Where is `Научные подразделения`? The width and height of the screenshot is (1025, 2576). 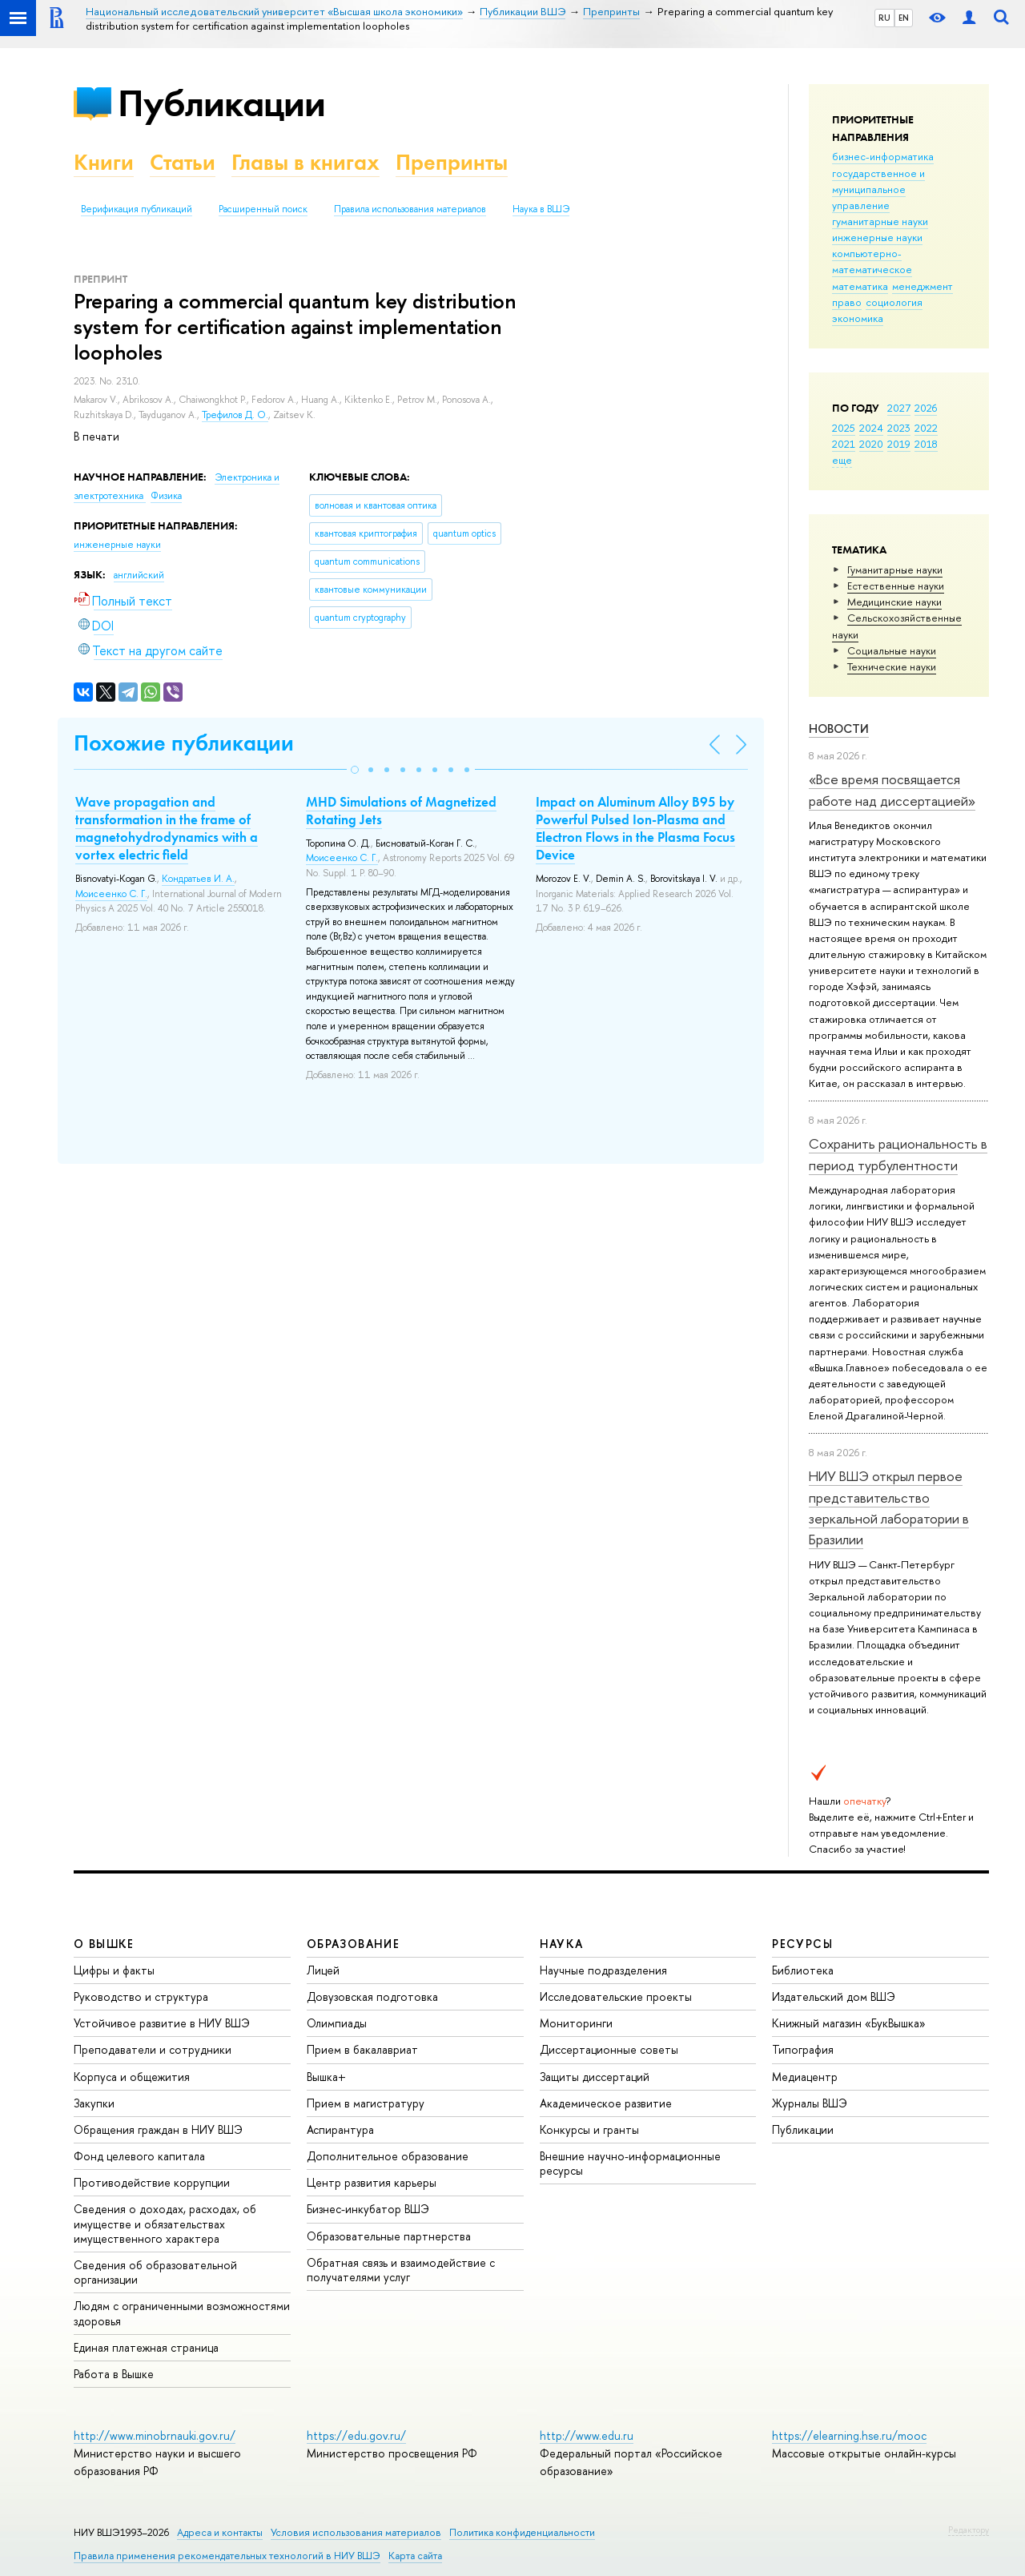
Научные подразделения is located at coordinates (603, 1970).